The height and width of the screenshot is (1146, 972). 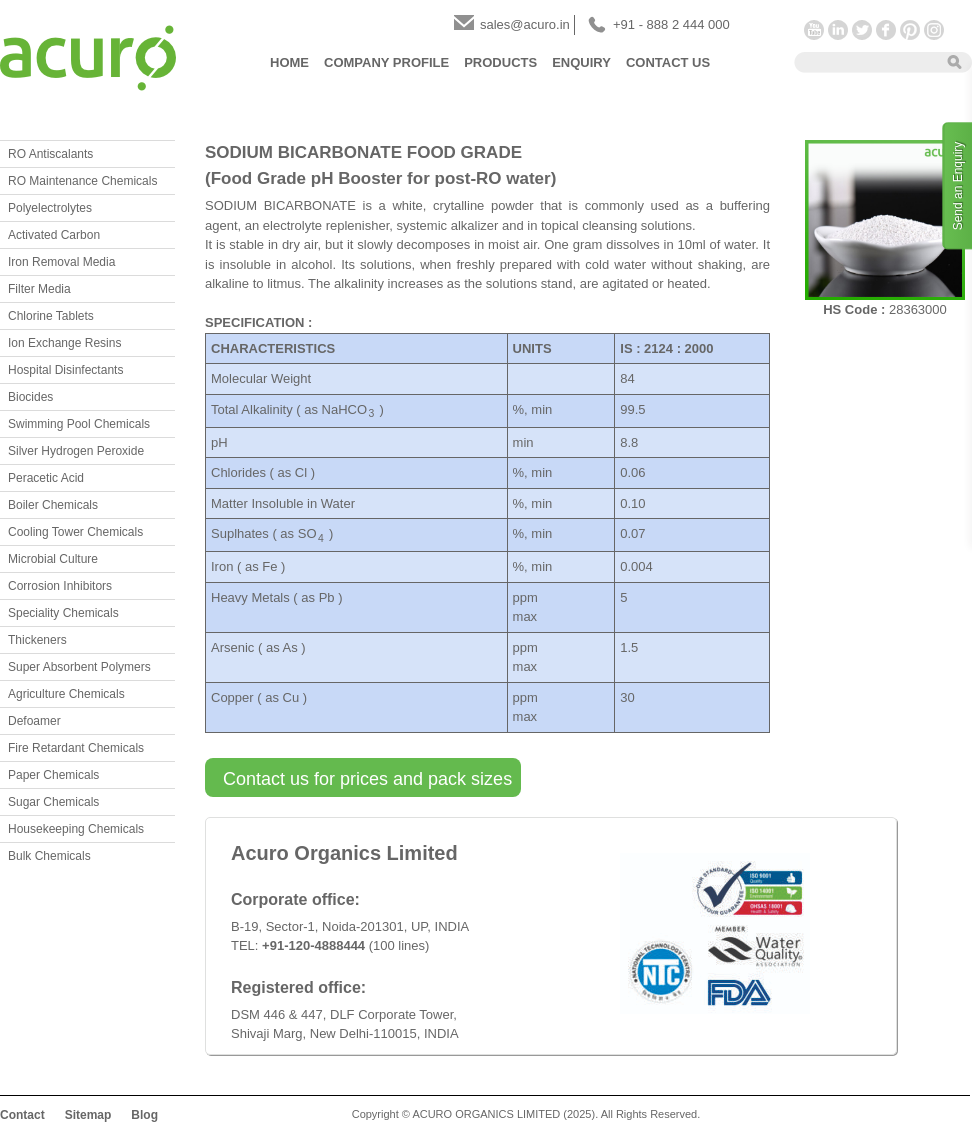 I want to click on Boiler Chemicals, so click(x=53, y=505).